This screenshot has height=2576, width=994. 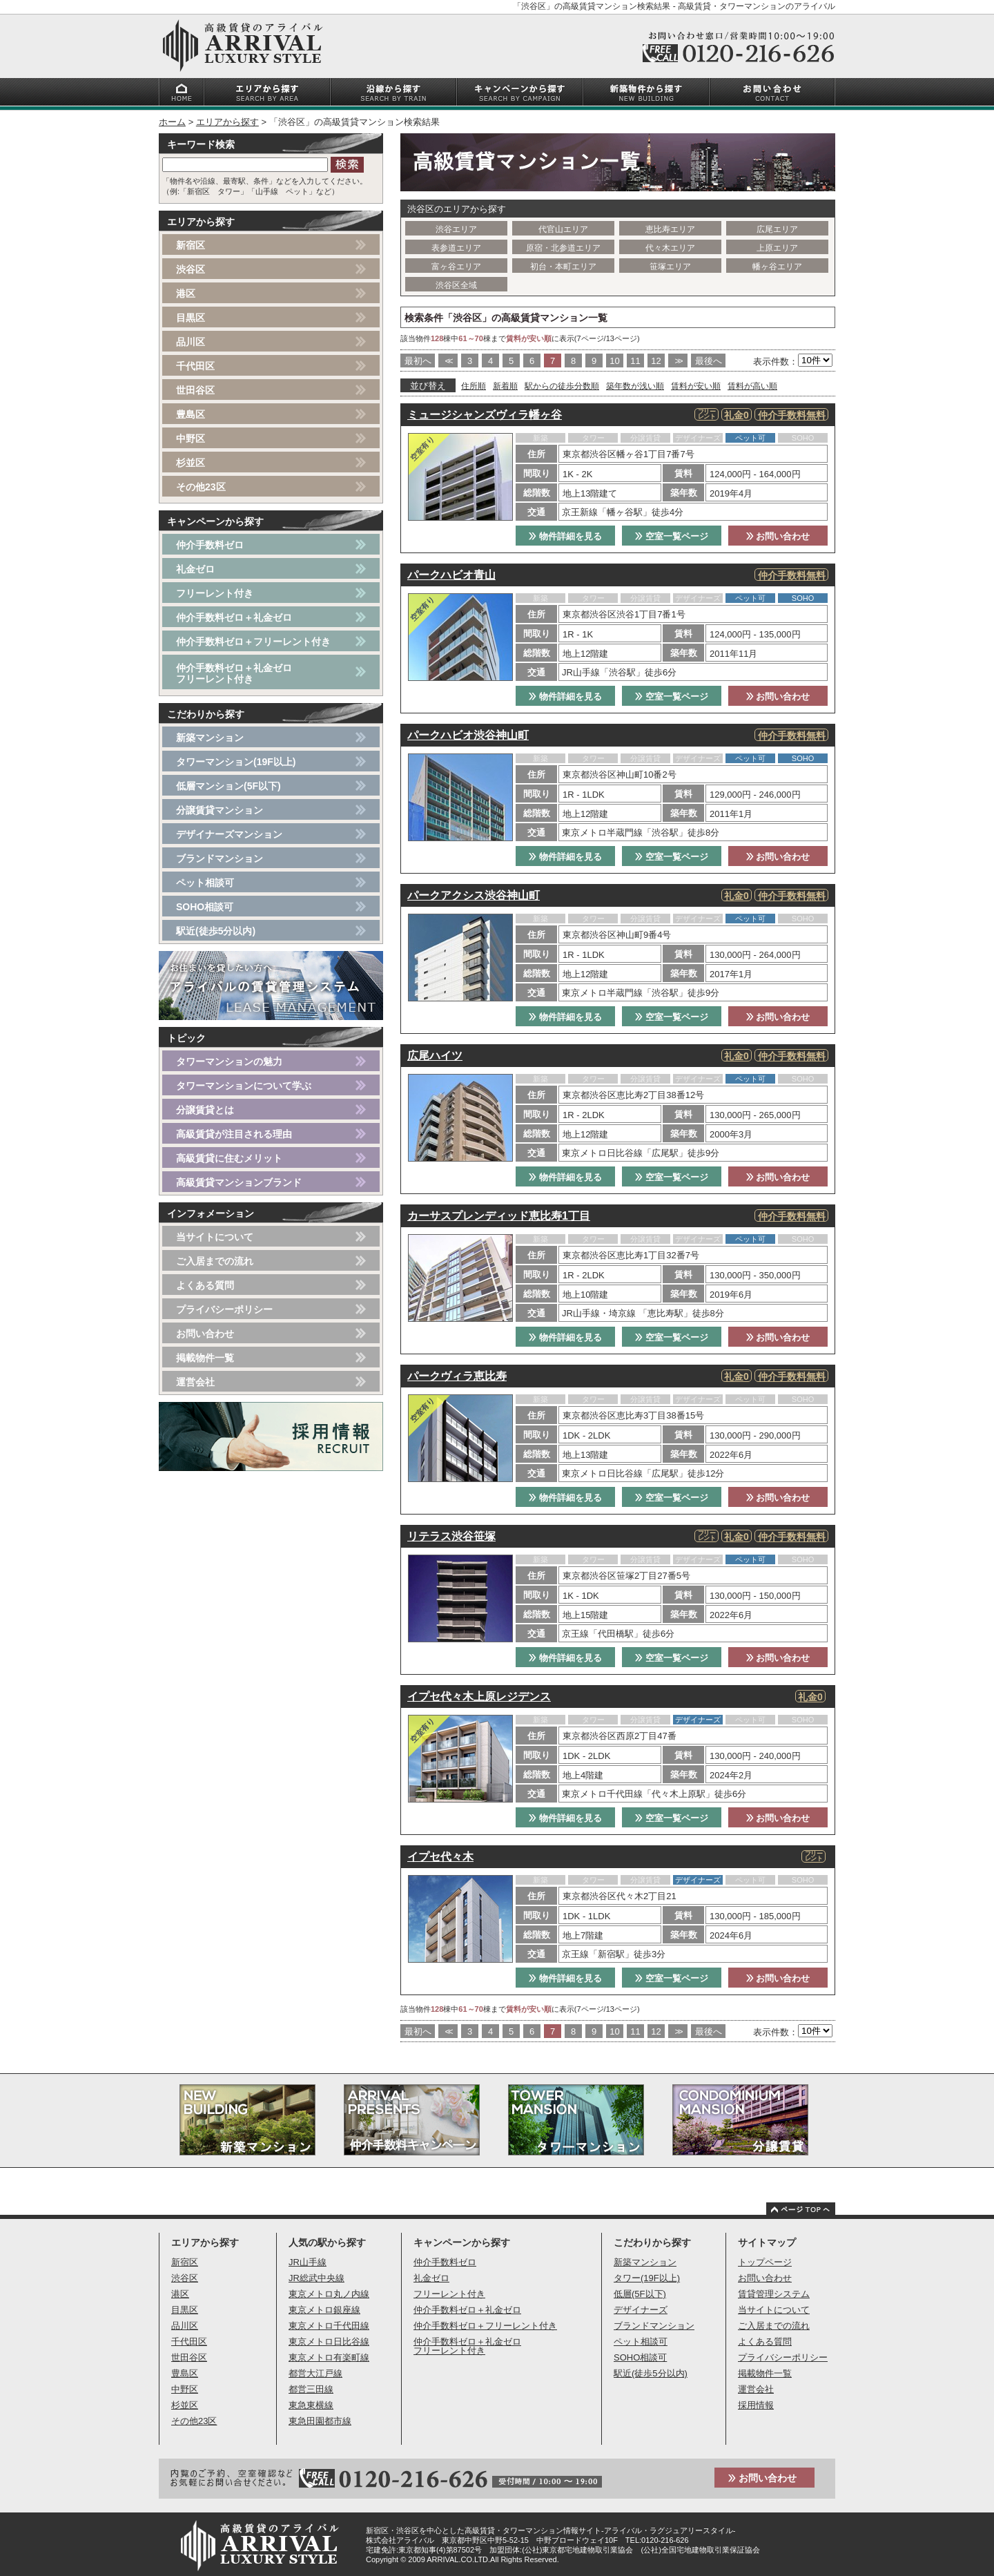 What do you see at coordinates (219, 858) in the screenshot?
I see `ブランドマンション` at bounding box center [219, 858].